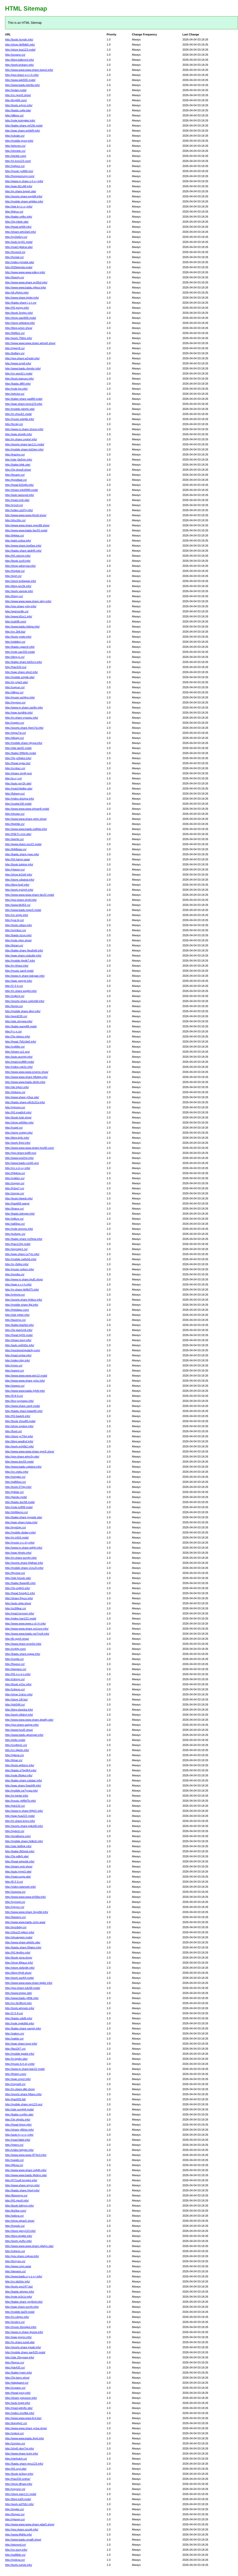  Describe the element at coordinates (20, 2063) in the screenshot. I see `http://music.b-h-d-y.info/` at that location.